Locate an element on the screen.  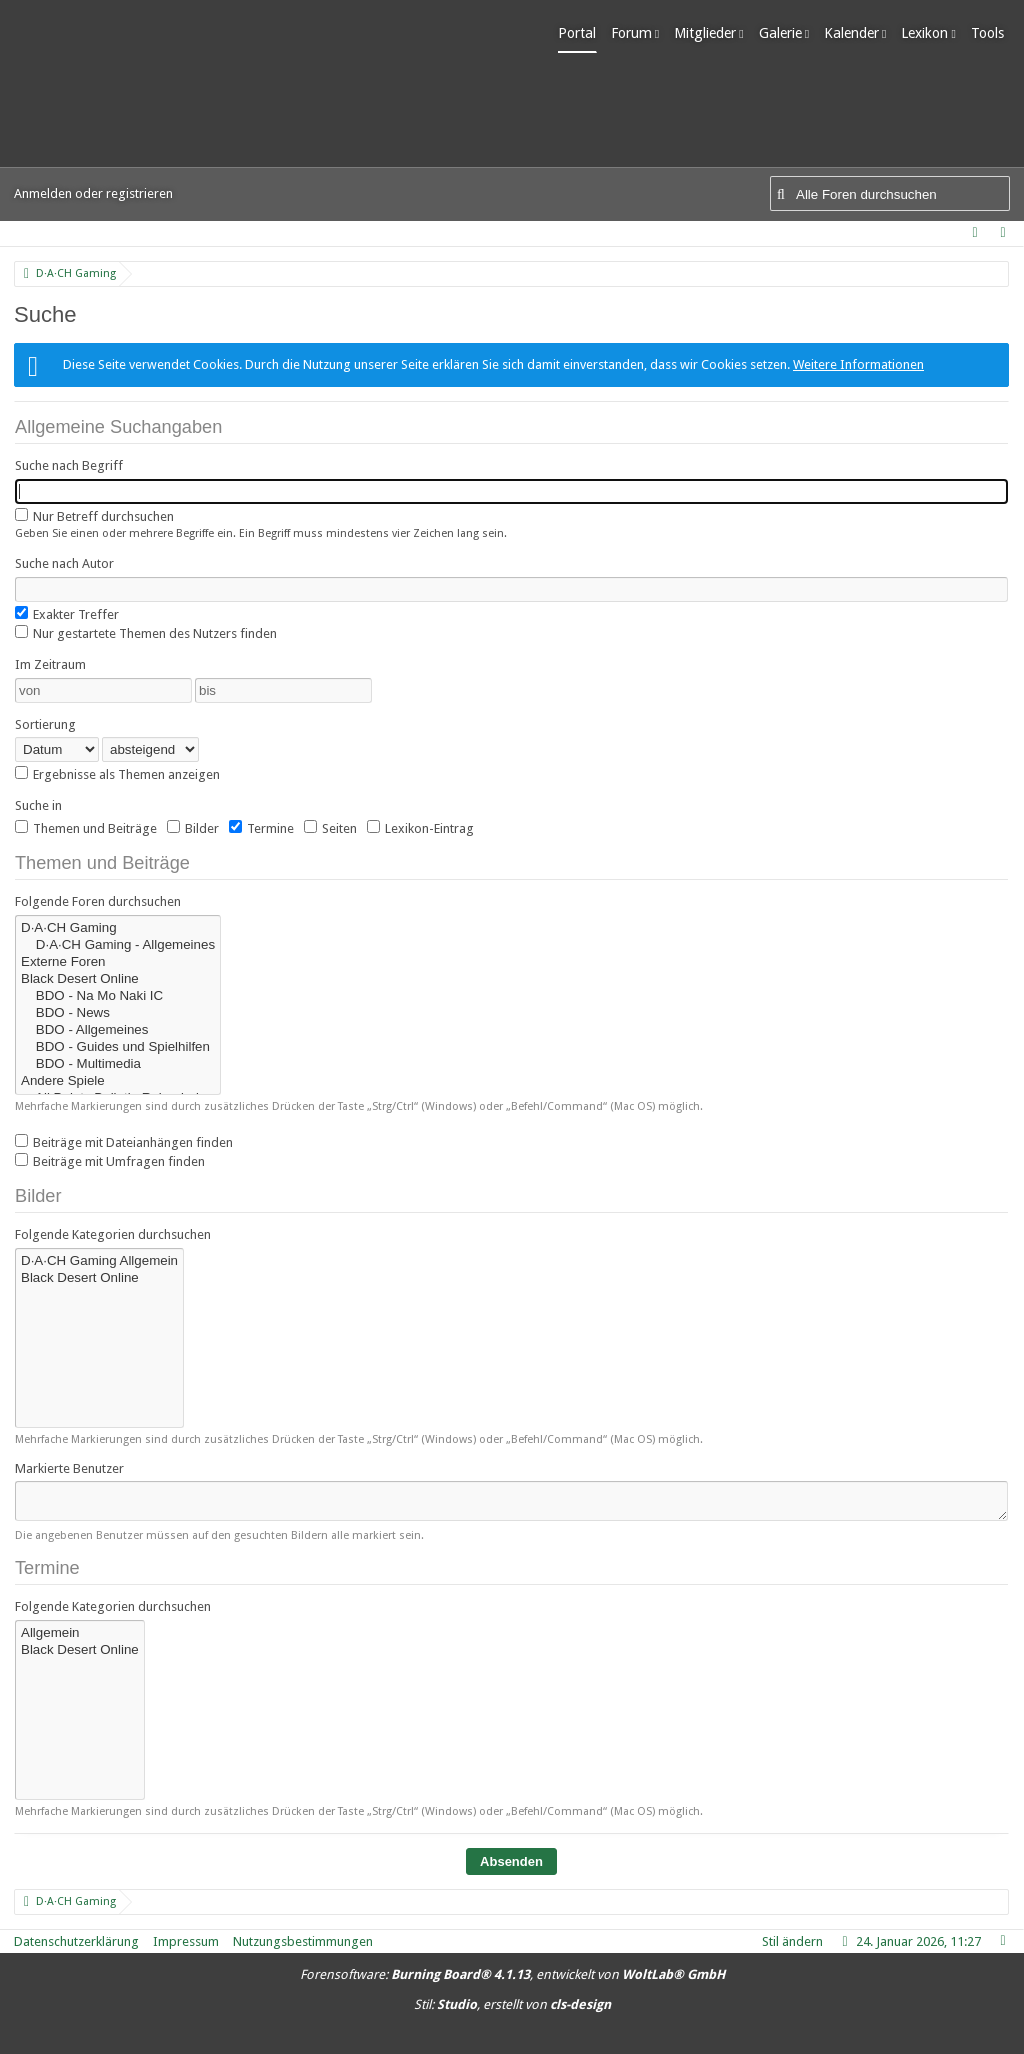
Markierte Benutzer is located at coordinates (69, 1468).